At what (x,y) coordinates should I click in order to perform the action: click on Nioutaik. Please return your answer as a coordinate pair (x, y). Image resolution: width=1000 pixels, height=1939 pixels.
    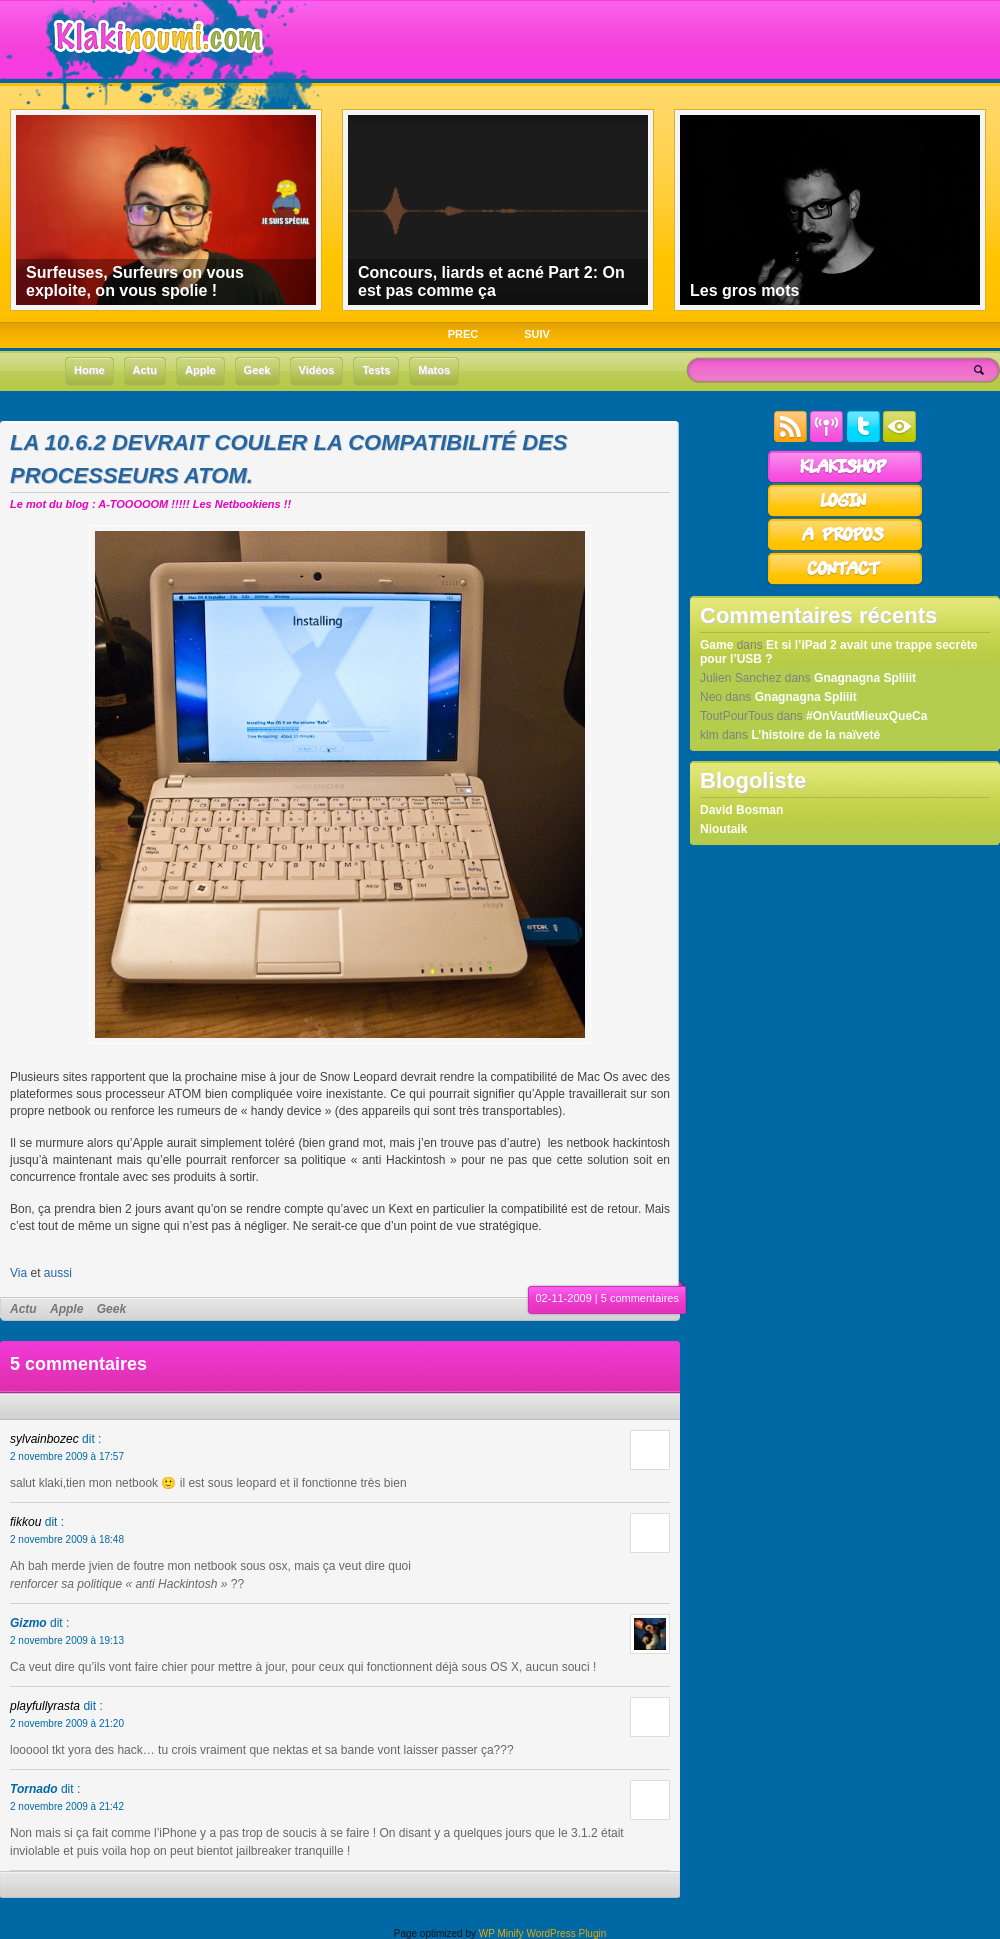
    Looking at the image, I should click on (723, 829).